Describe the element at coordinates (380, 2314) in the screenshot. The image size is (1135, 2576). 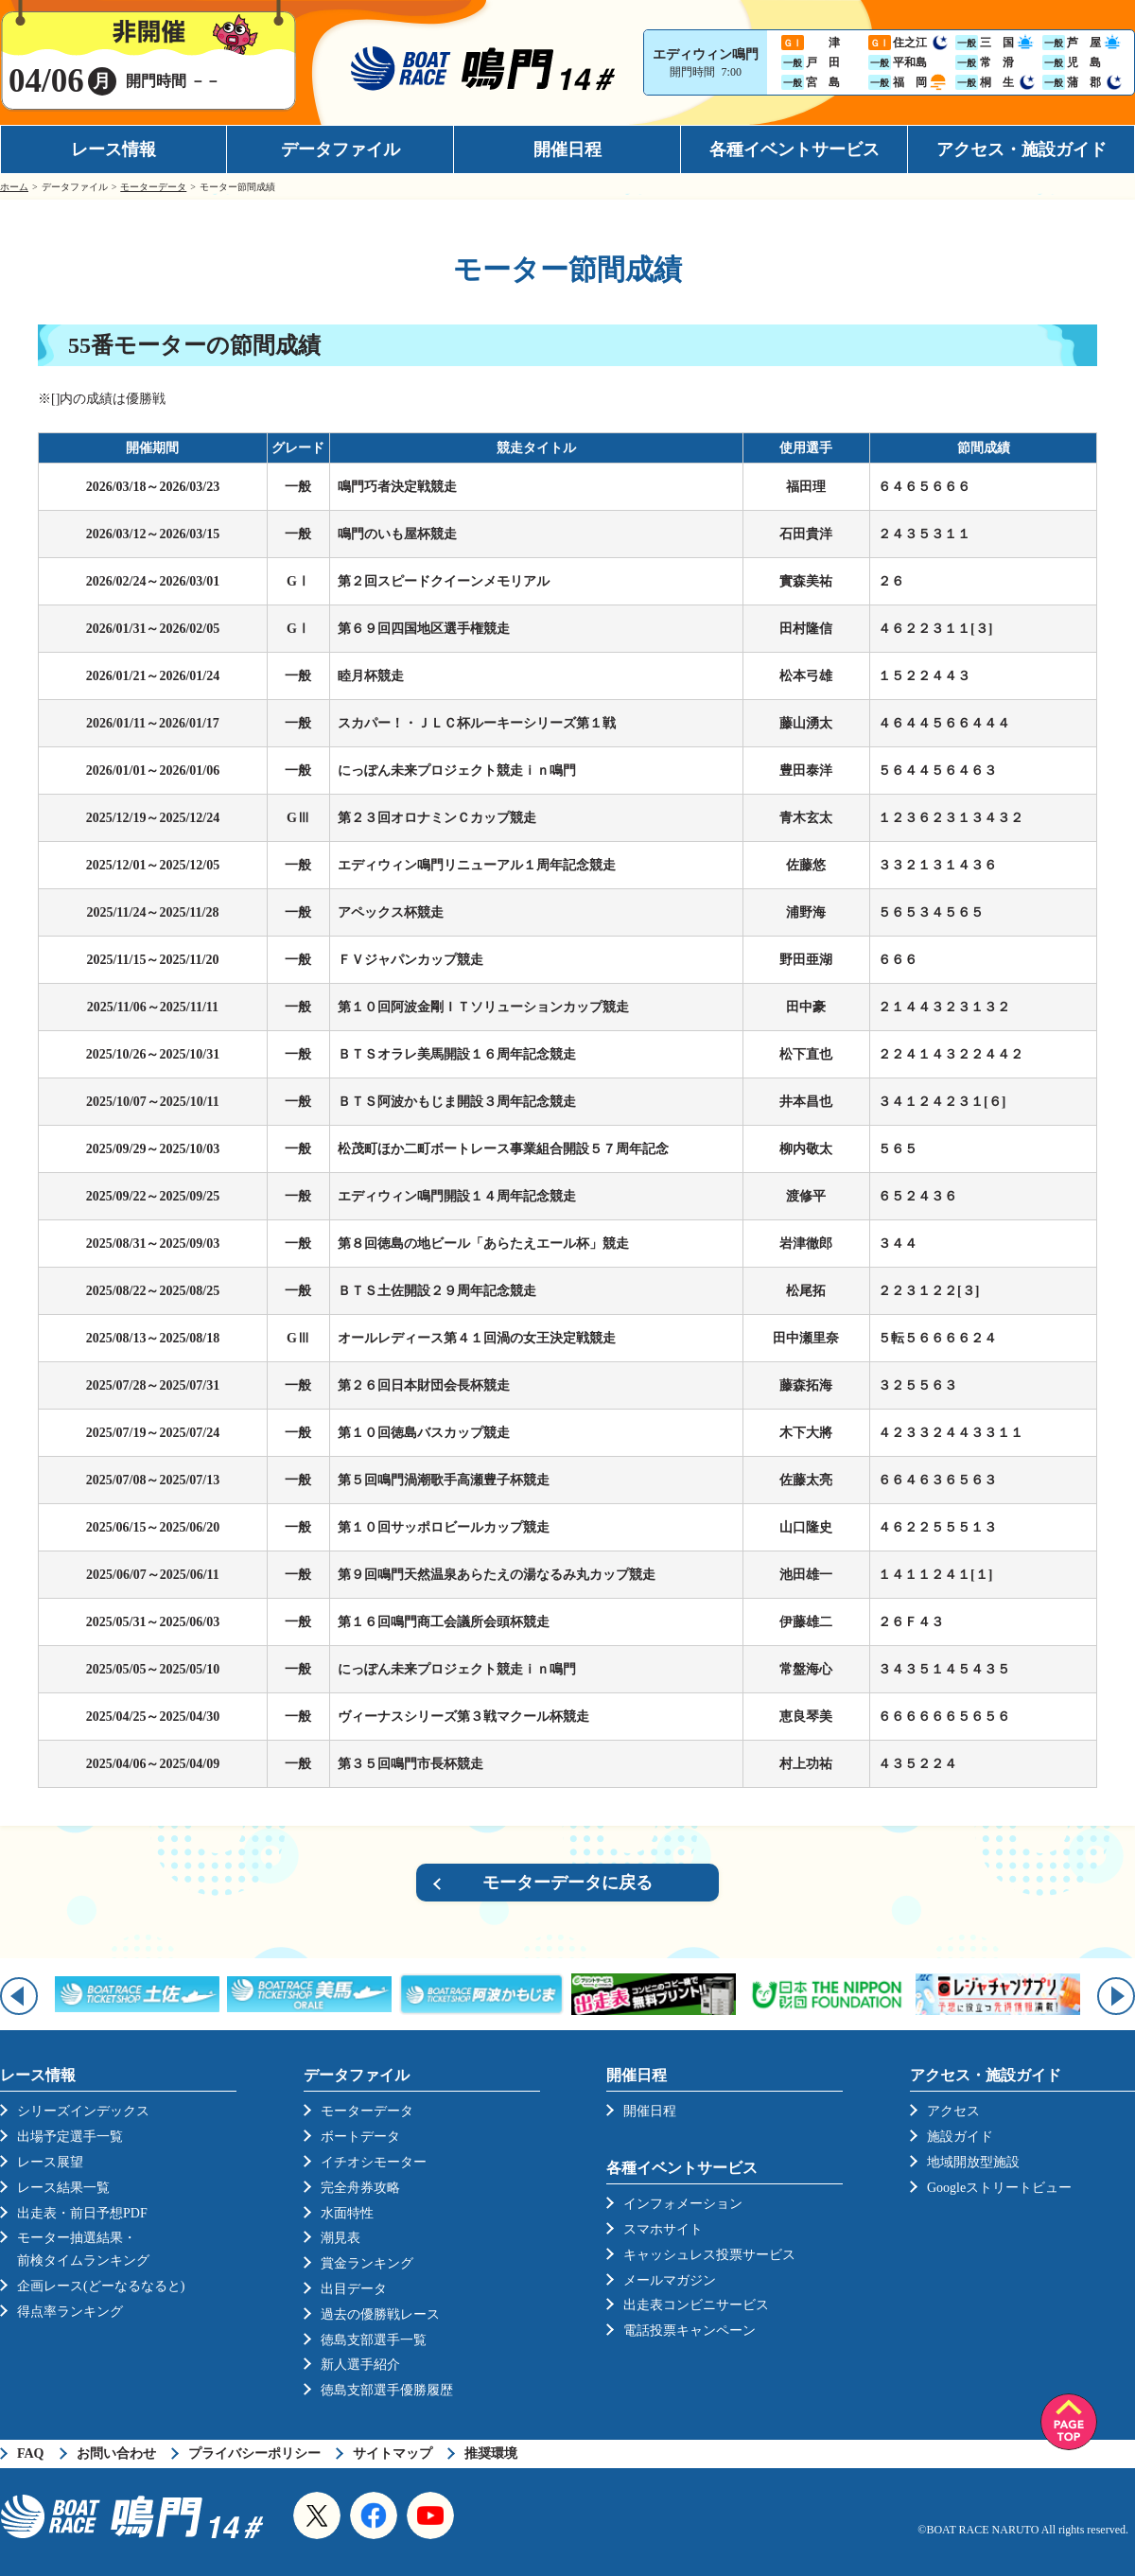
I see `過去の優勝戦レース` at that location.